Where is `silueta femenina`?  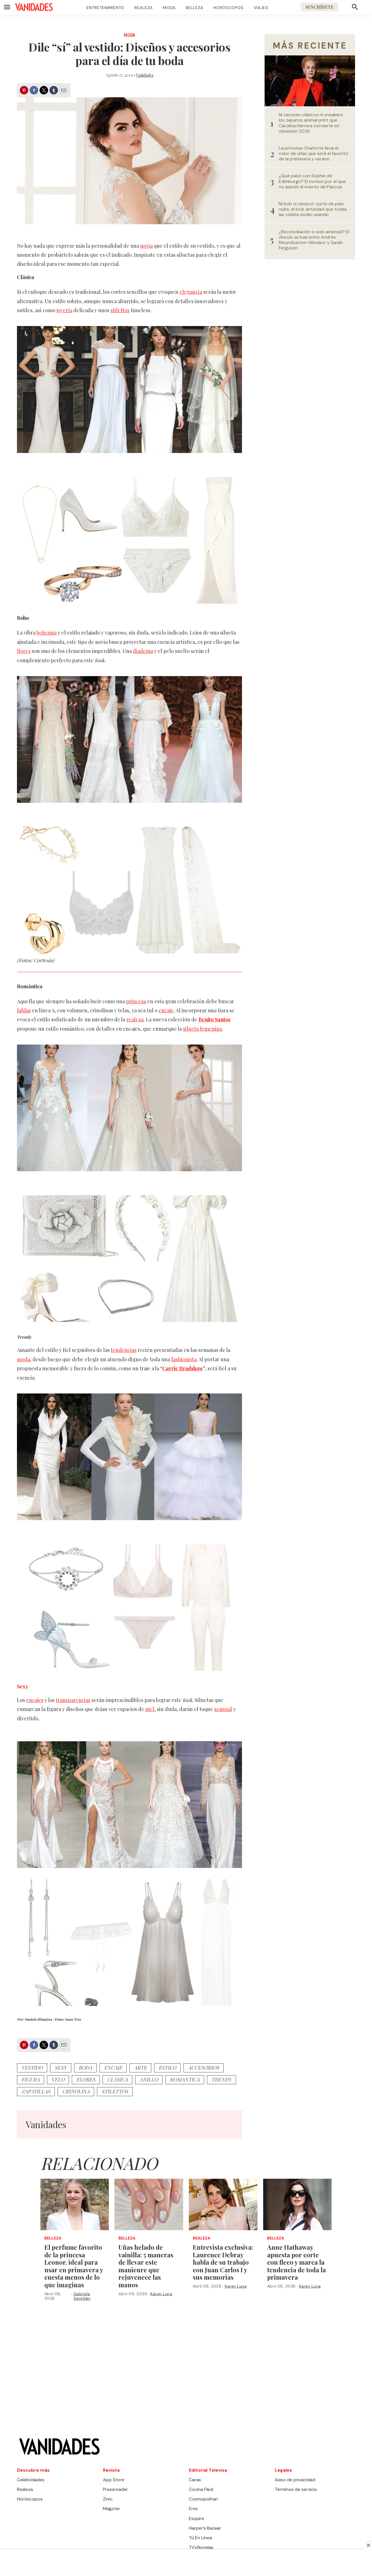 silueta femenina is located at coordinates (202, 1028).